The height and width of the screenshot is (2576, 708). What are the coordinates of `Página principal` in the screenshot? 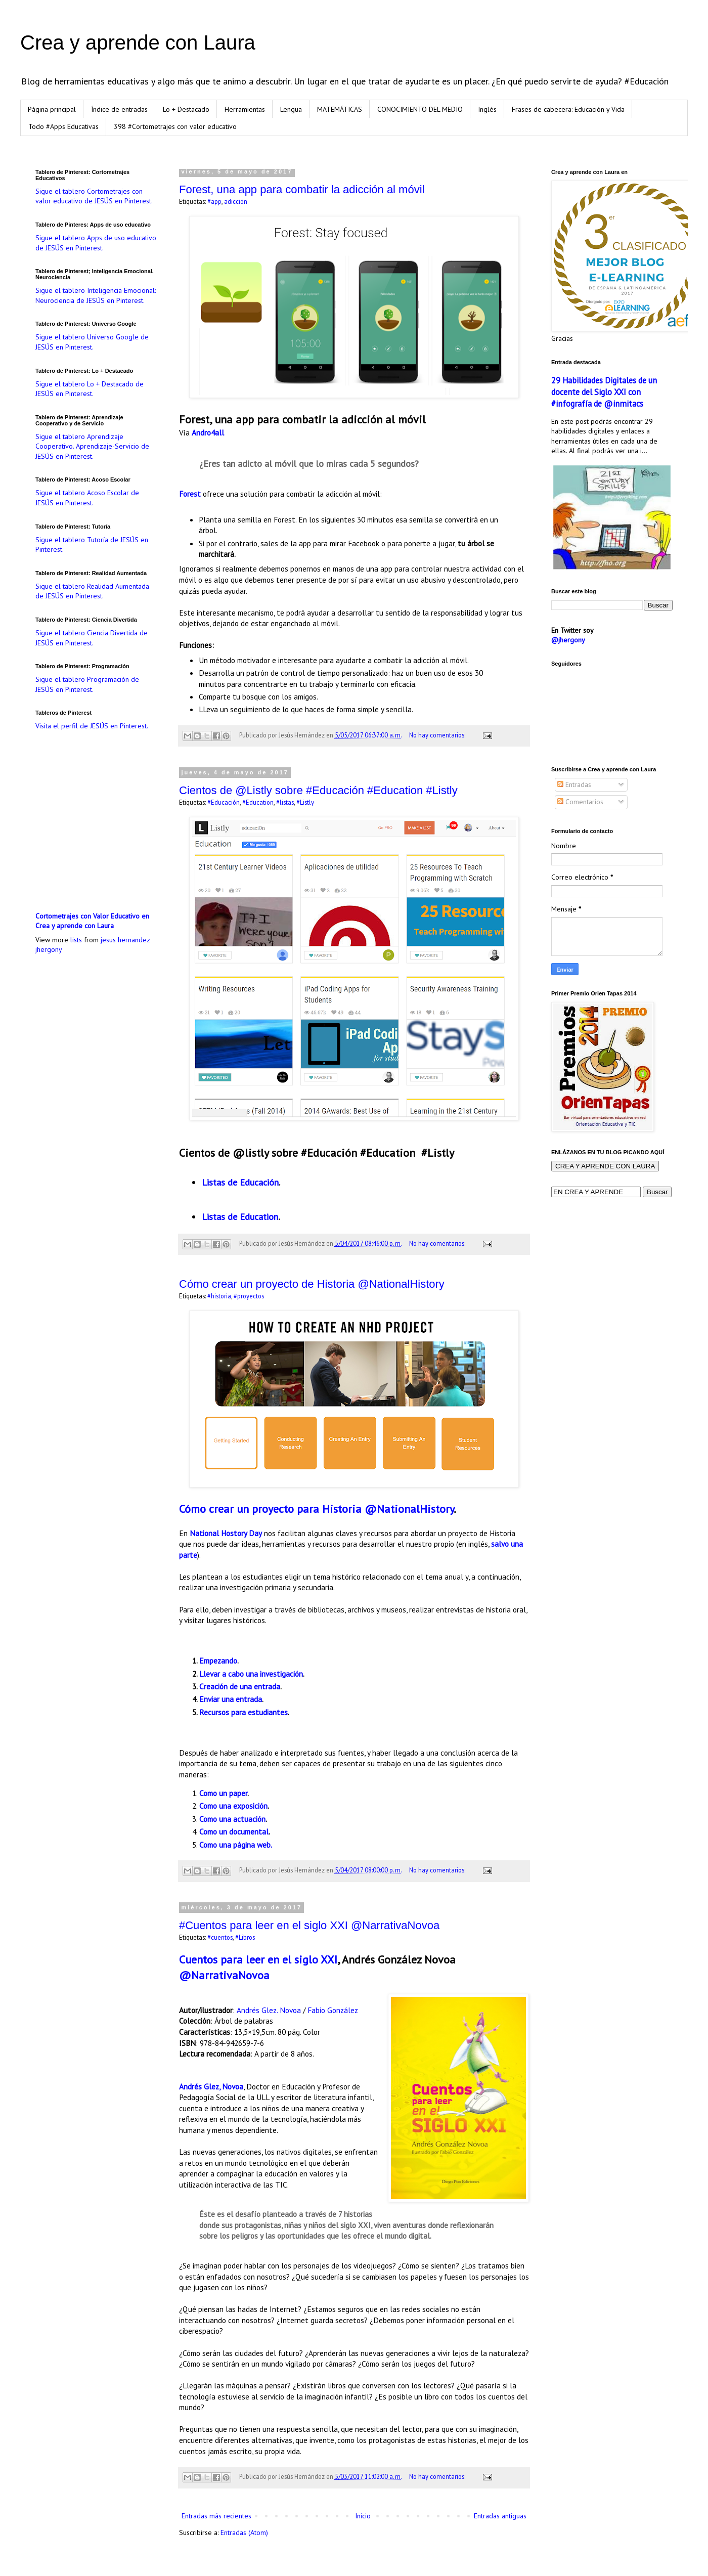 It's located at (52, 109).